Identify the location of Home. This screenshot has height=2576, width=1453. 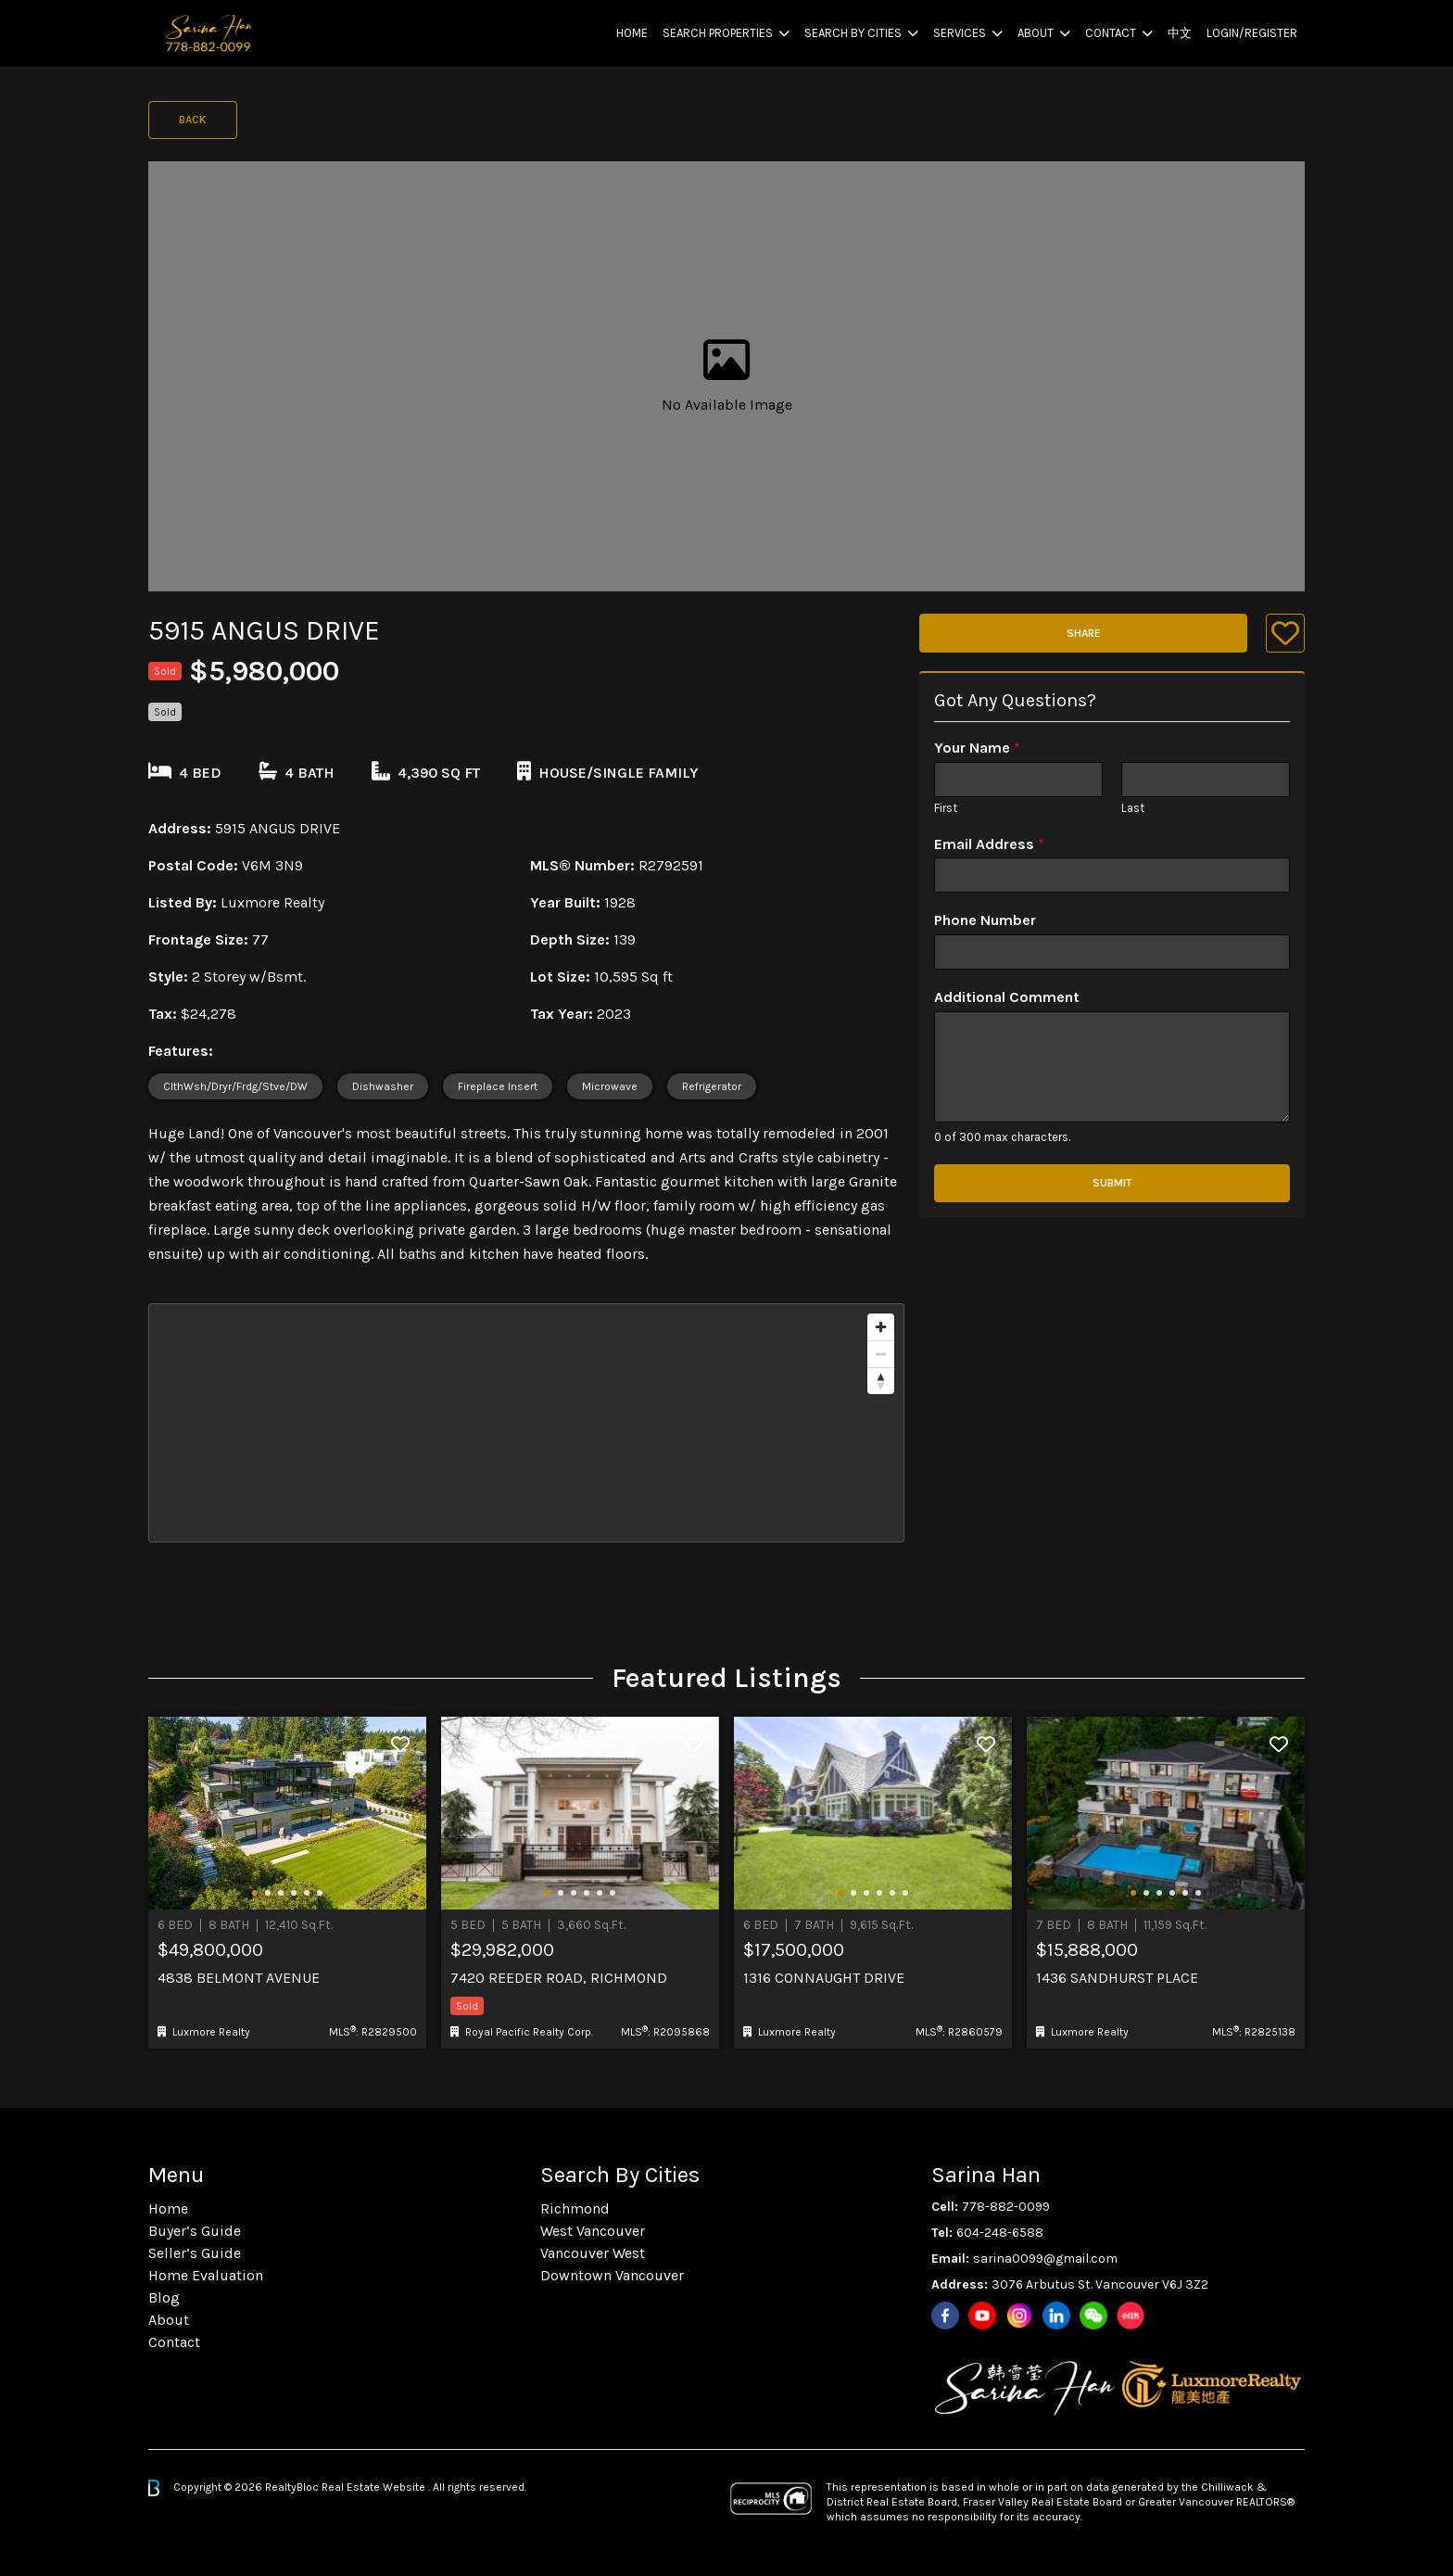
(632, 33).